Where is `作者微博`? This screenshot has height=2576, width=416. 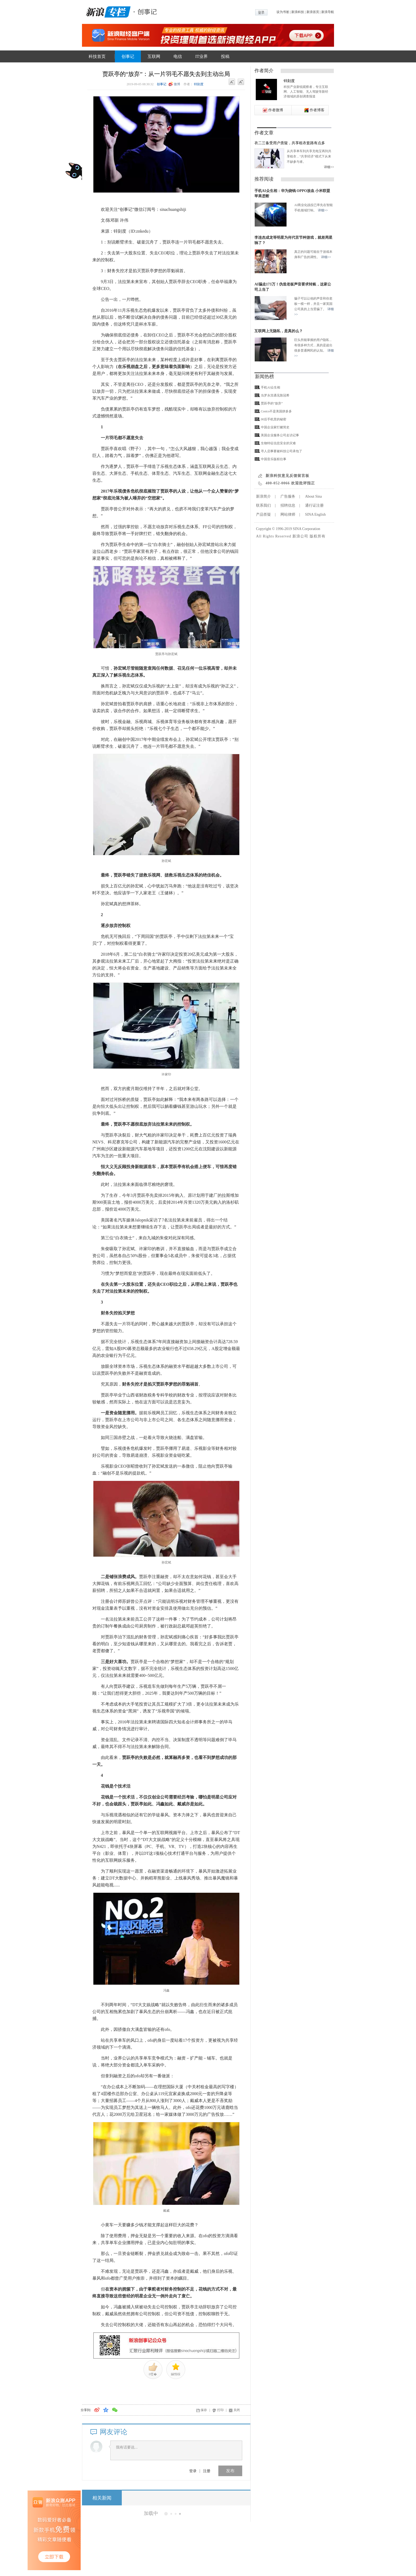
作者微博 is located at coordinates (275, 110).